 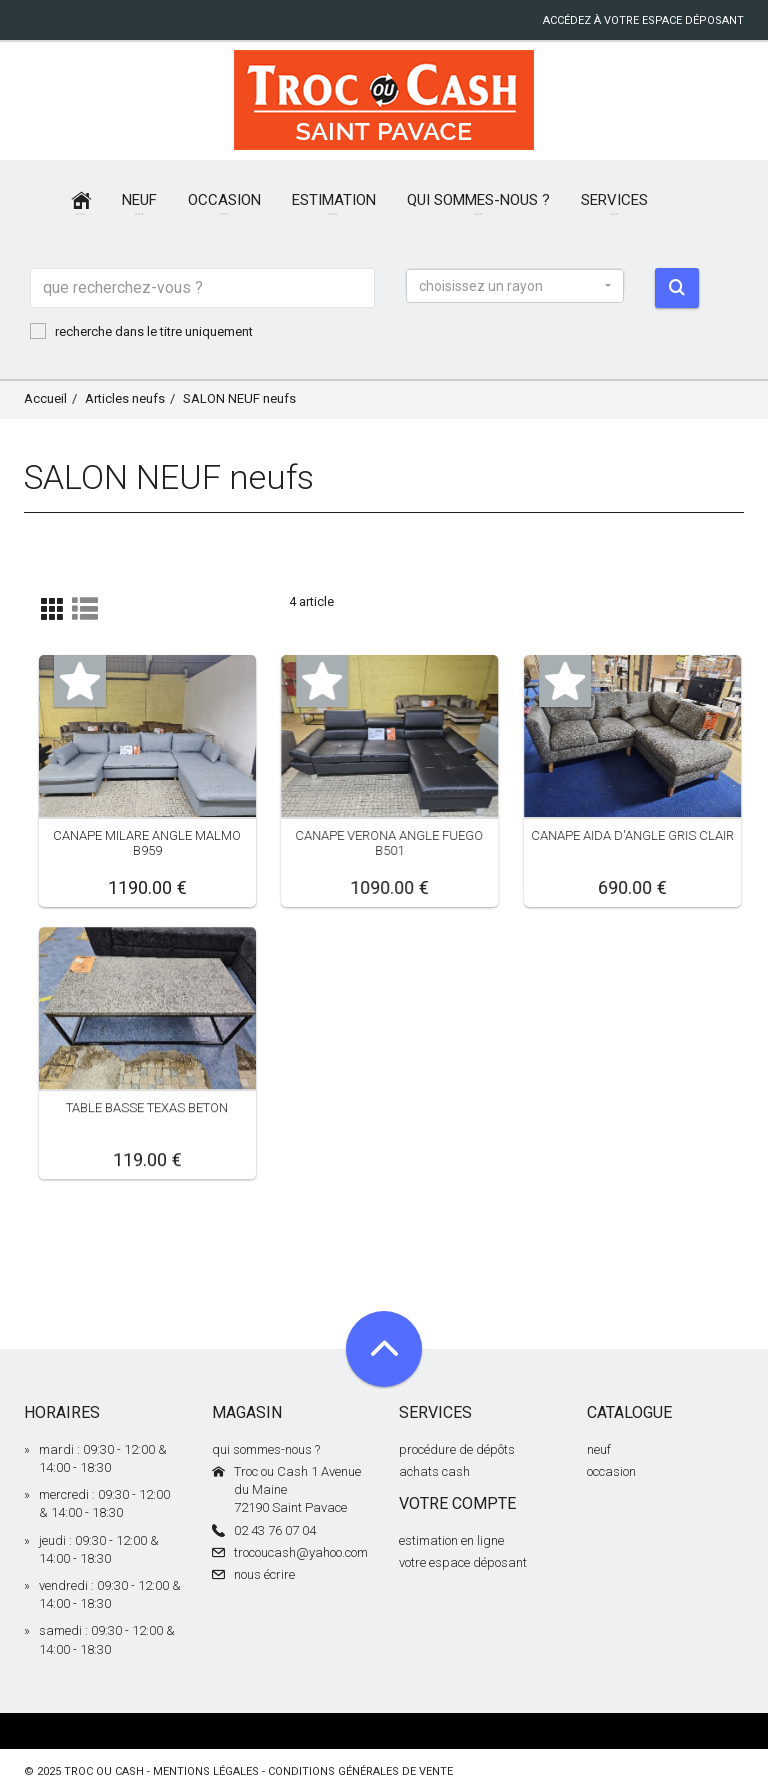 What do you see at coordinates (599, 1449) in the screenshot?
I see `neuf` at bounding box center [599, 1449].